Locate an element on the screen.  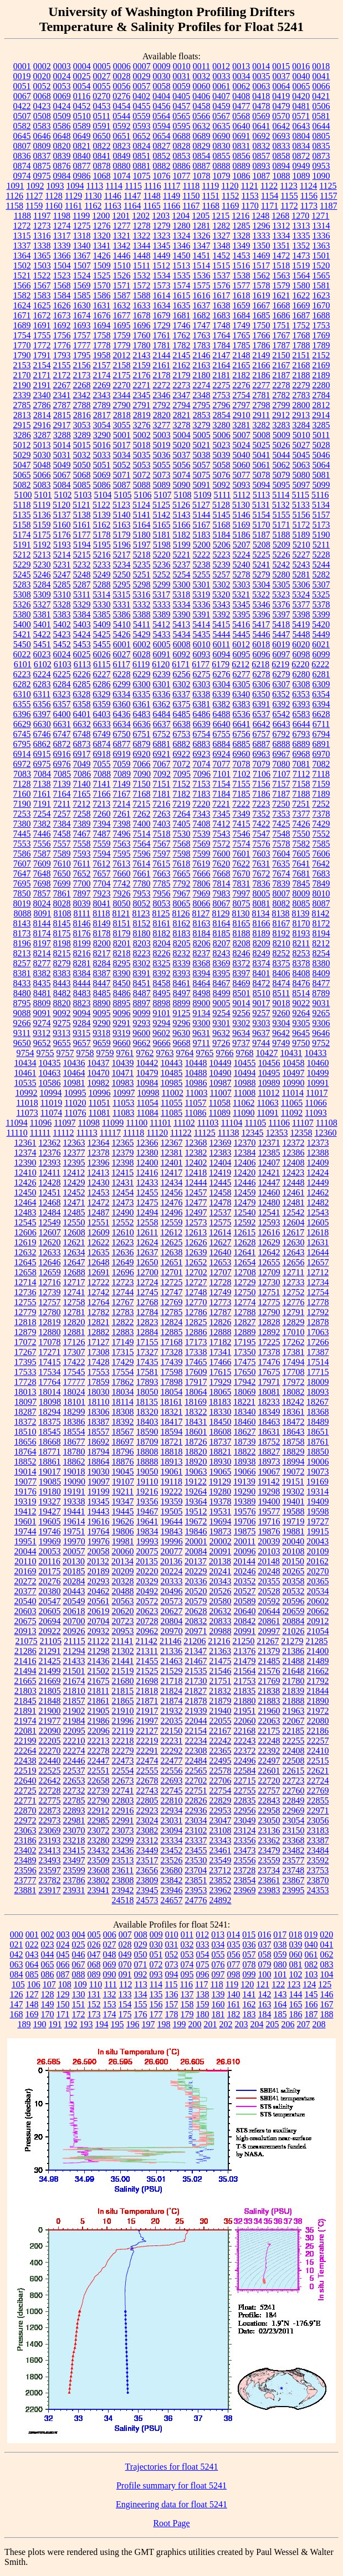
3055 is located at coordinates (122, 425).